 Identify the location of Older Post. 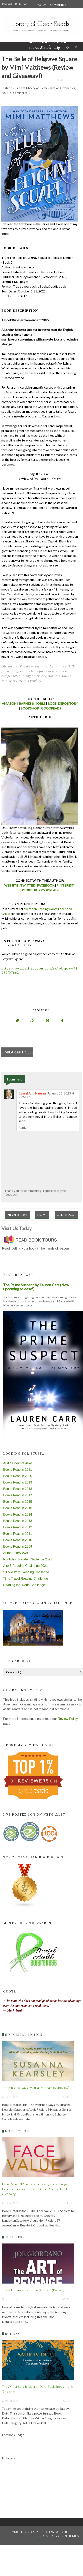
(66, 1214).